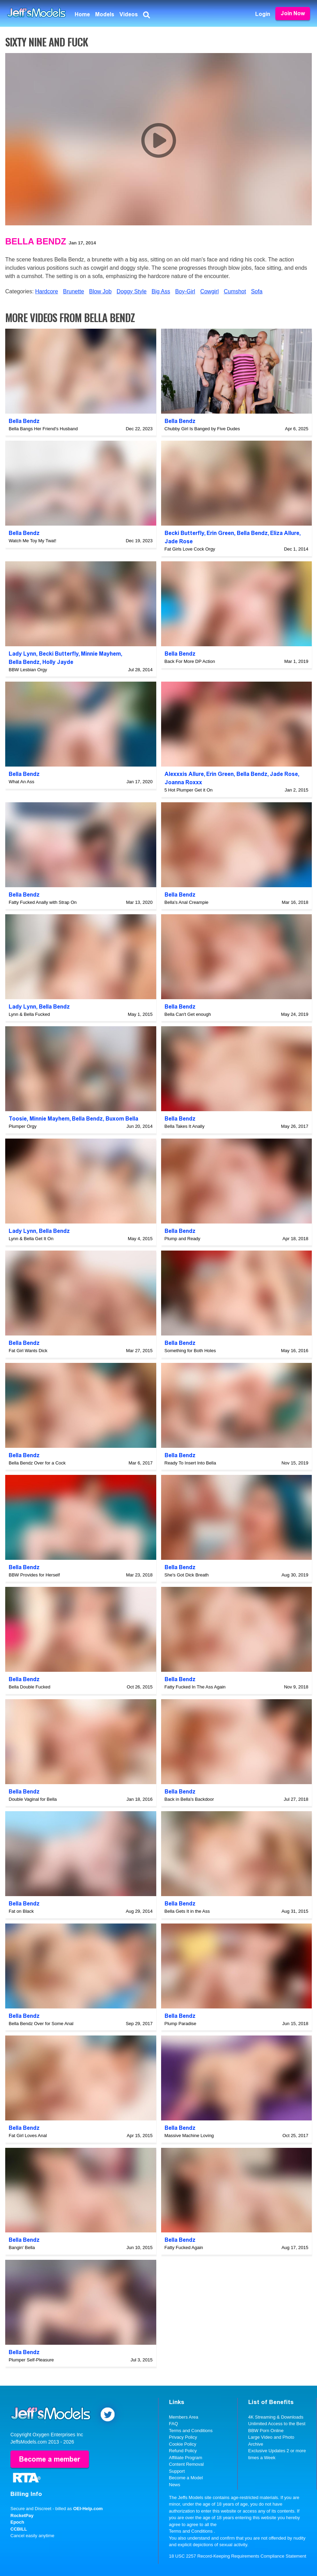 Image resolution: width=317 pixels, height=2576 pixels. What do you see at coordinates (185, 291) in the screenshot?
I see `Boy-Girl` at bounding box center [185, 291].